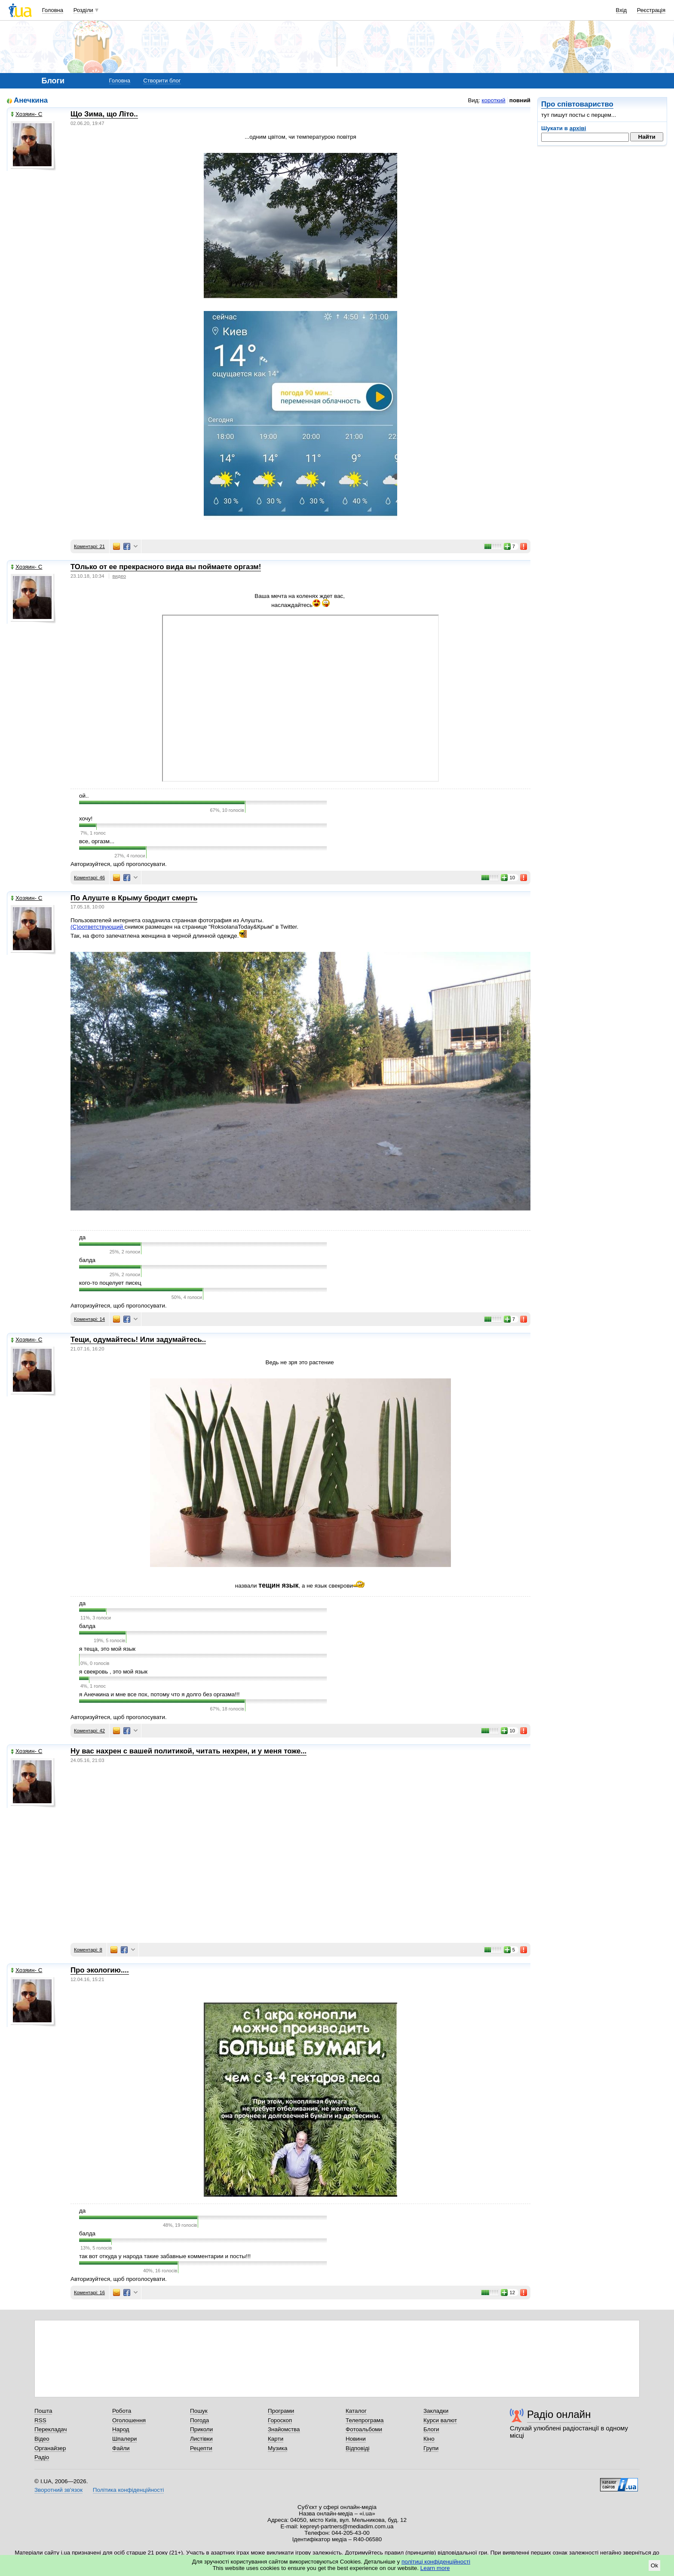  Describe the element at coordinates (99, 1970) in the screenshot. I see `Про экологию....` at that location.